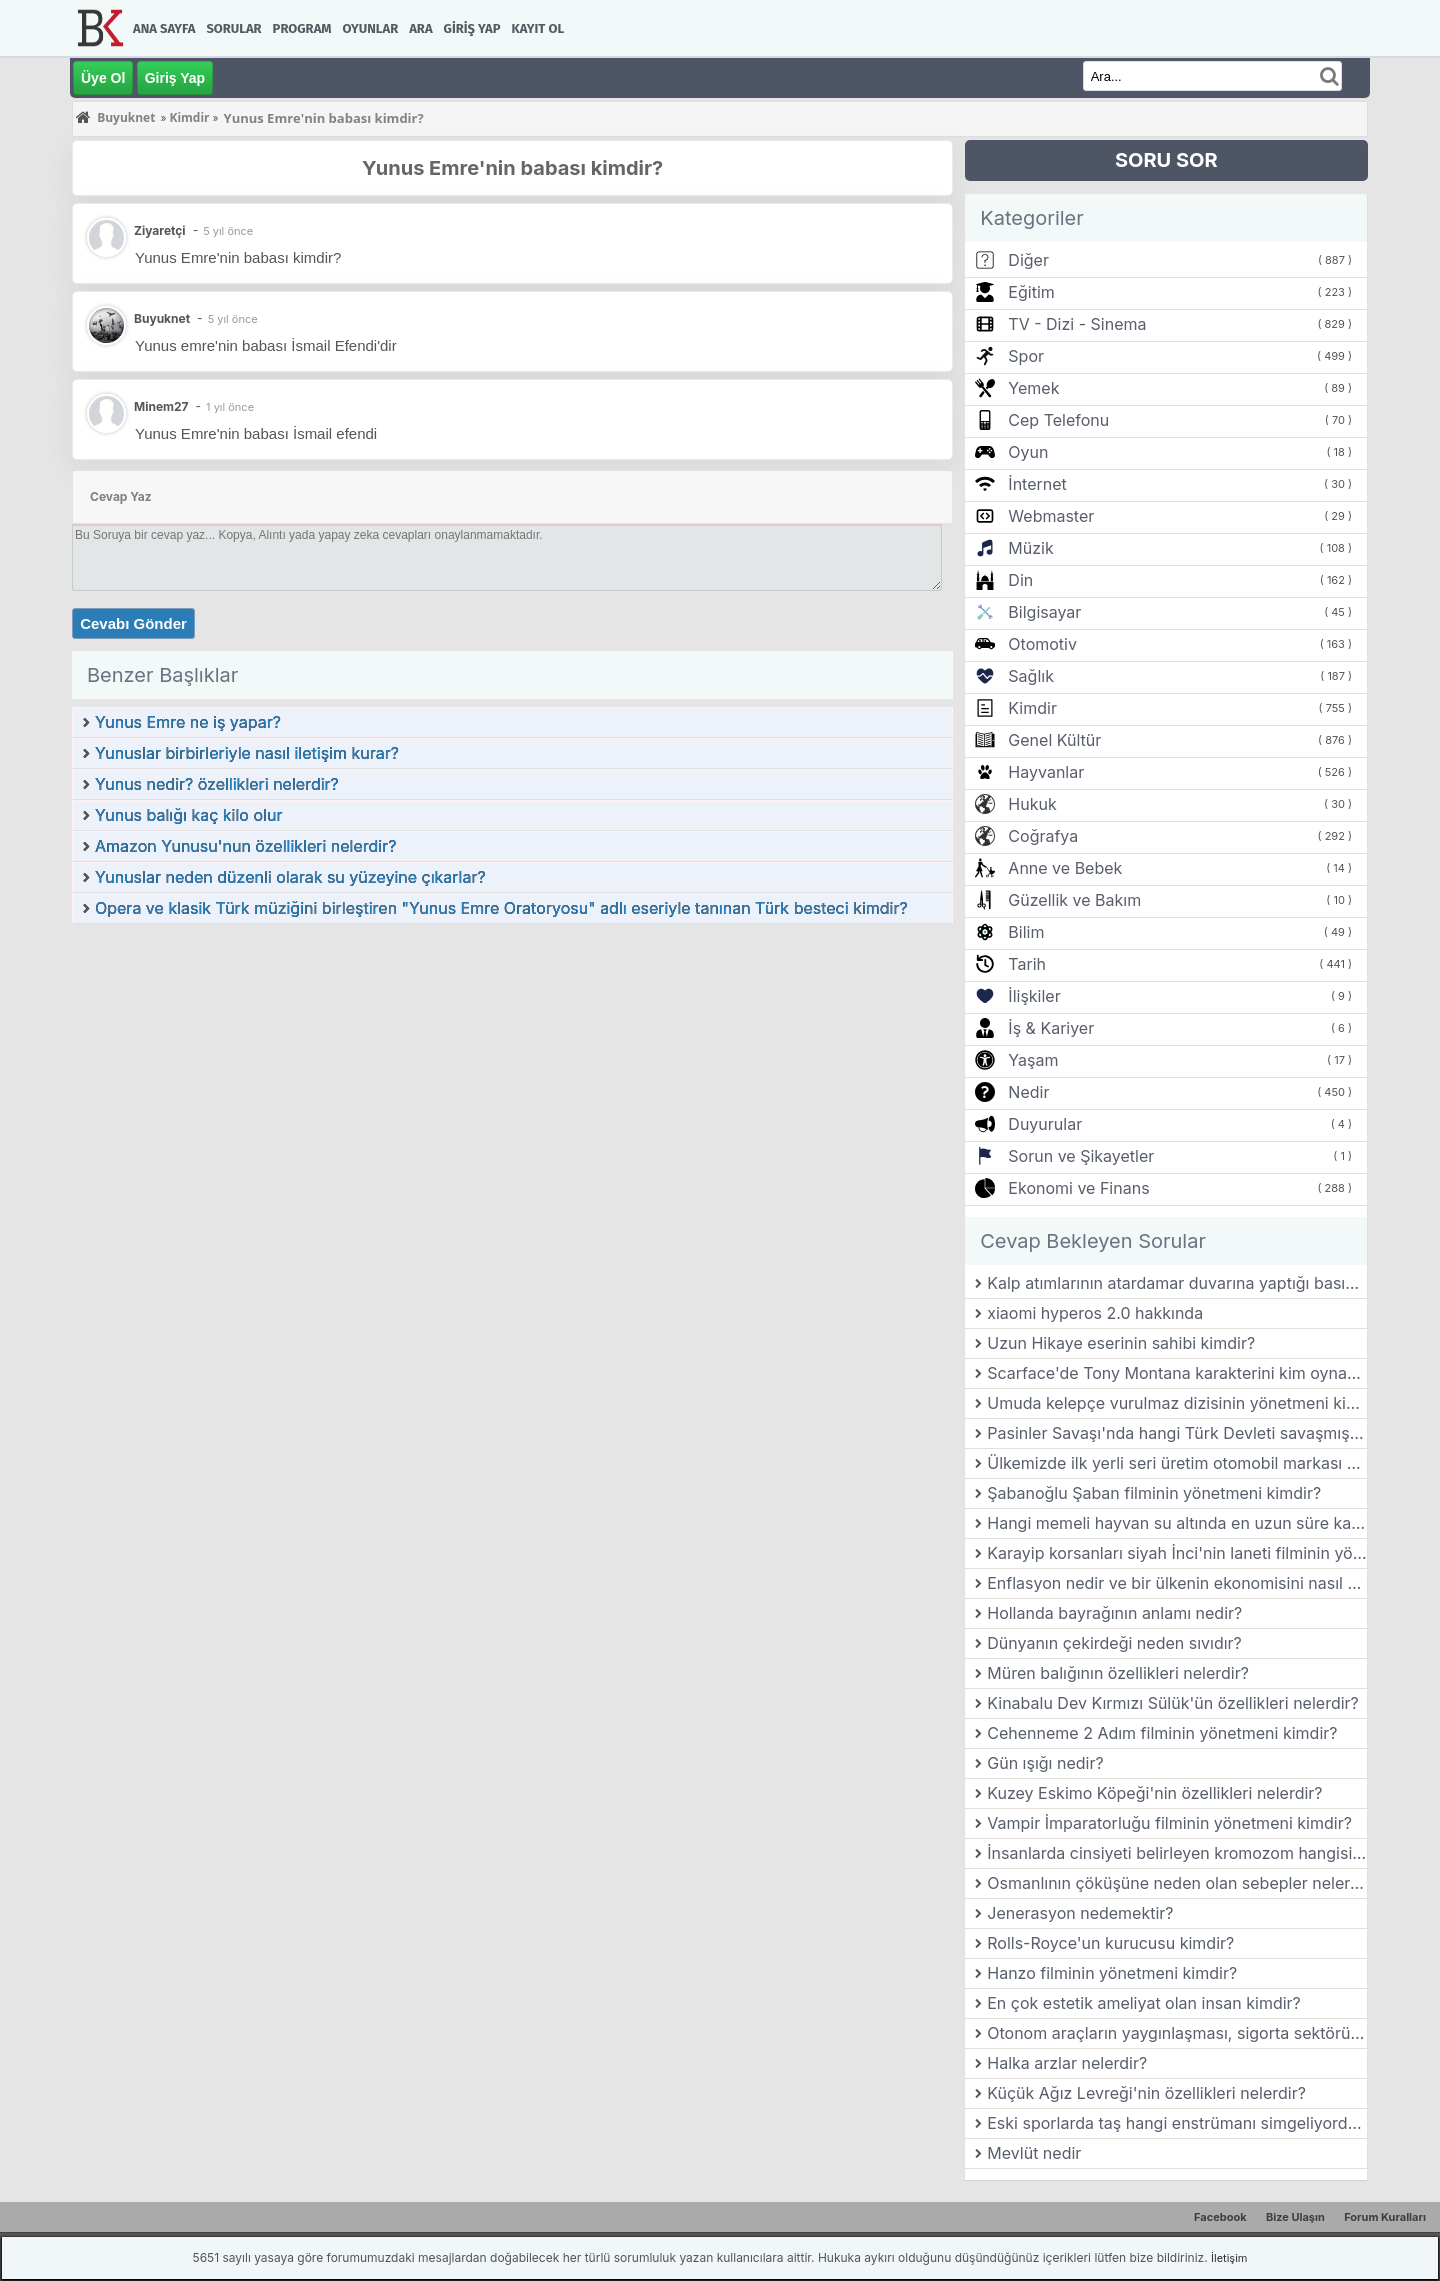  What do you see at coordinates (161, 406) in the screenshot?
I see `Minem27` at bounding box center [161, 406].